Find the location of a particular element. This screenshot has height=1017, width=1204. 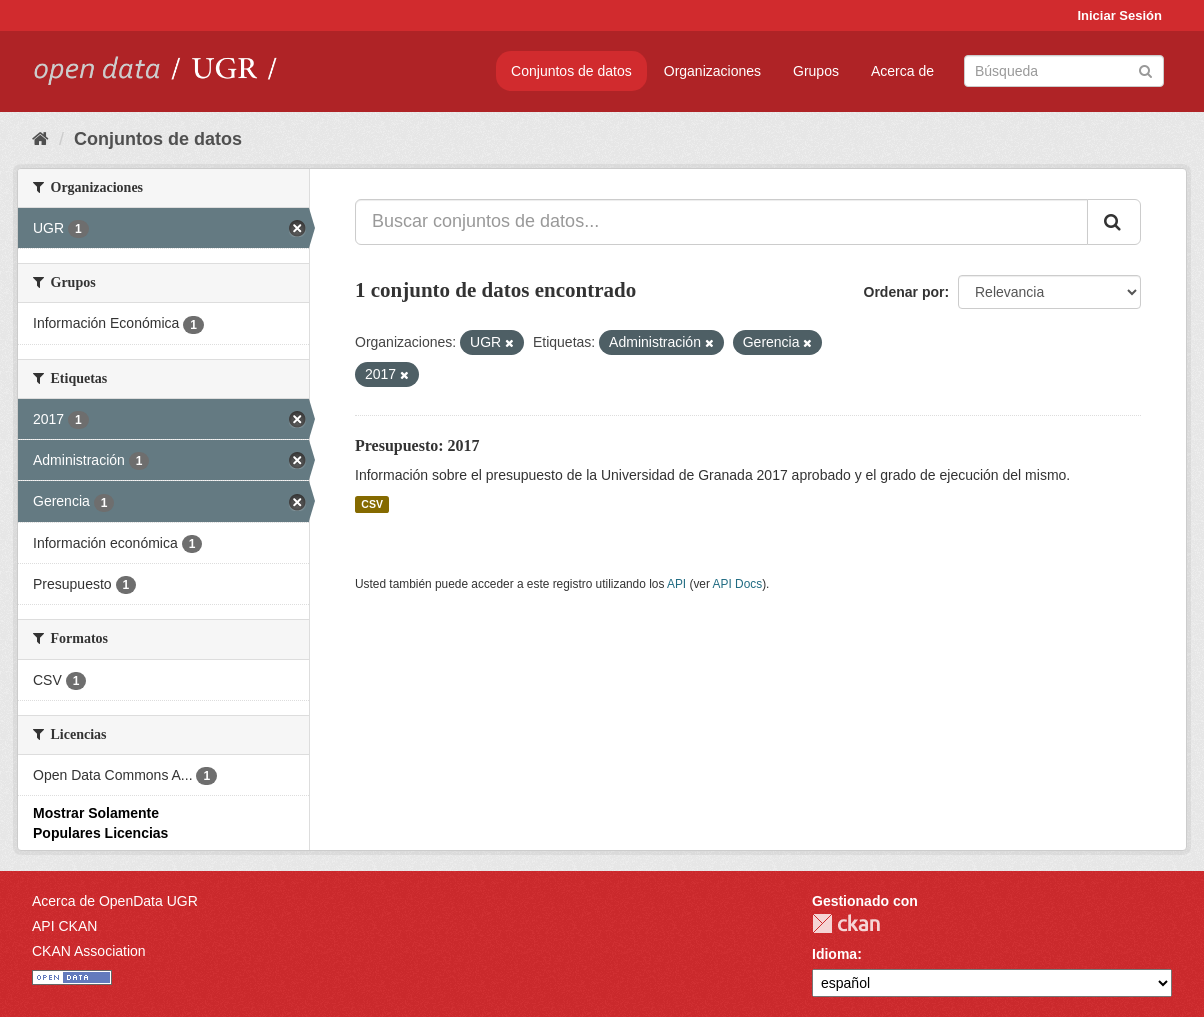

Ordenar por is located at coordinates (904, 292).